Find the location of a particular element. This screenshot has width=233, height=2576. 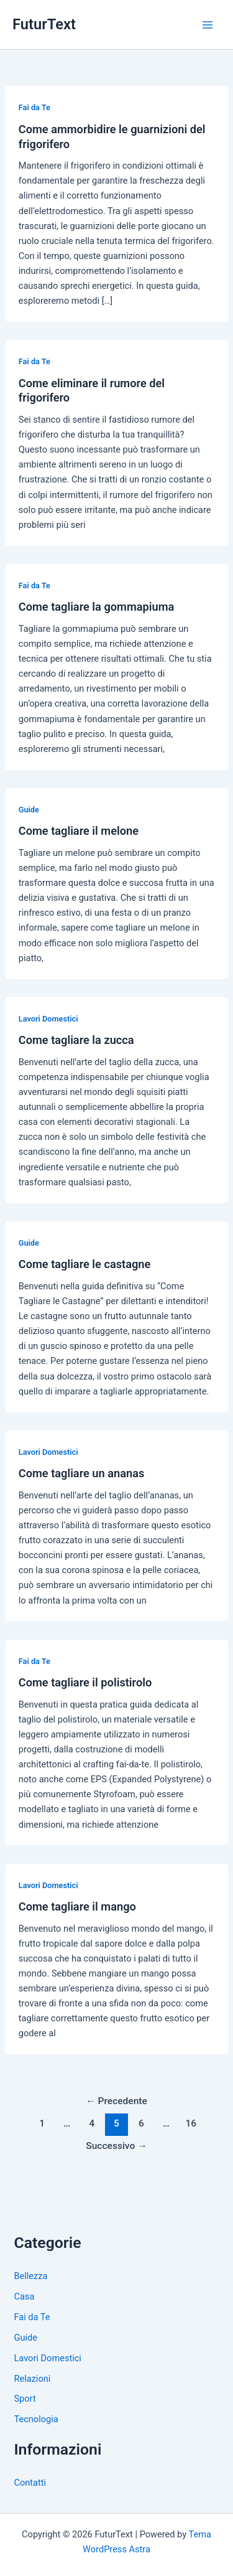

Sport is located at coordinates (24, 2398).